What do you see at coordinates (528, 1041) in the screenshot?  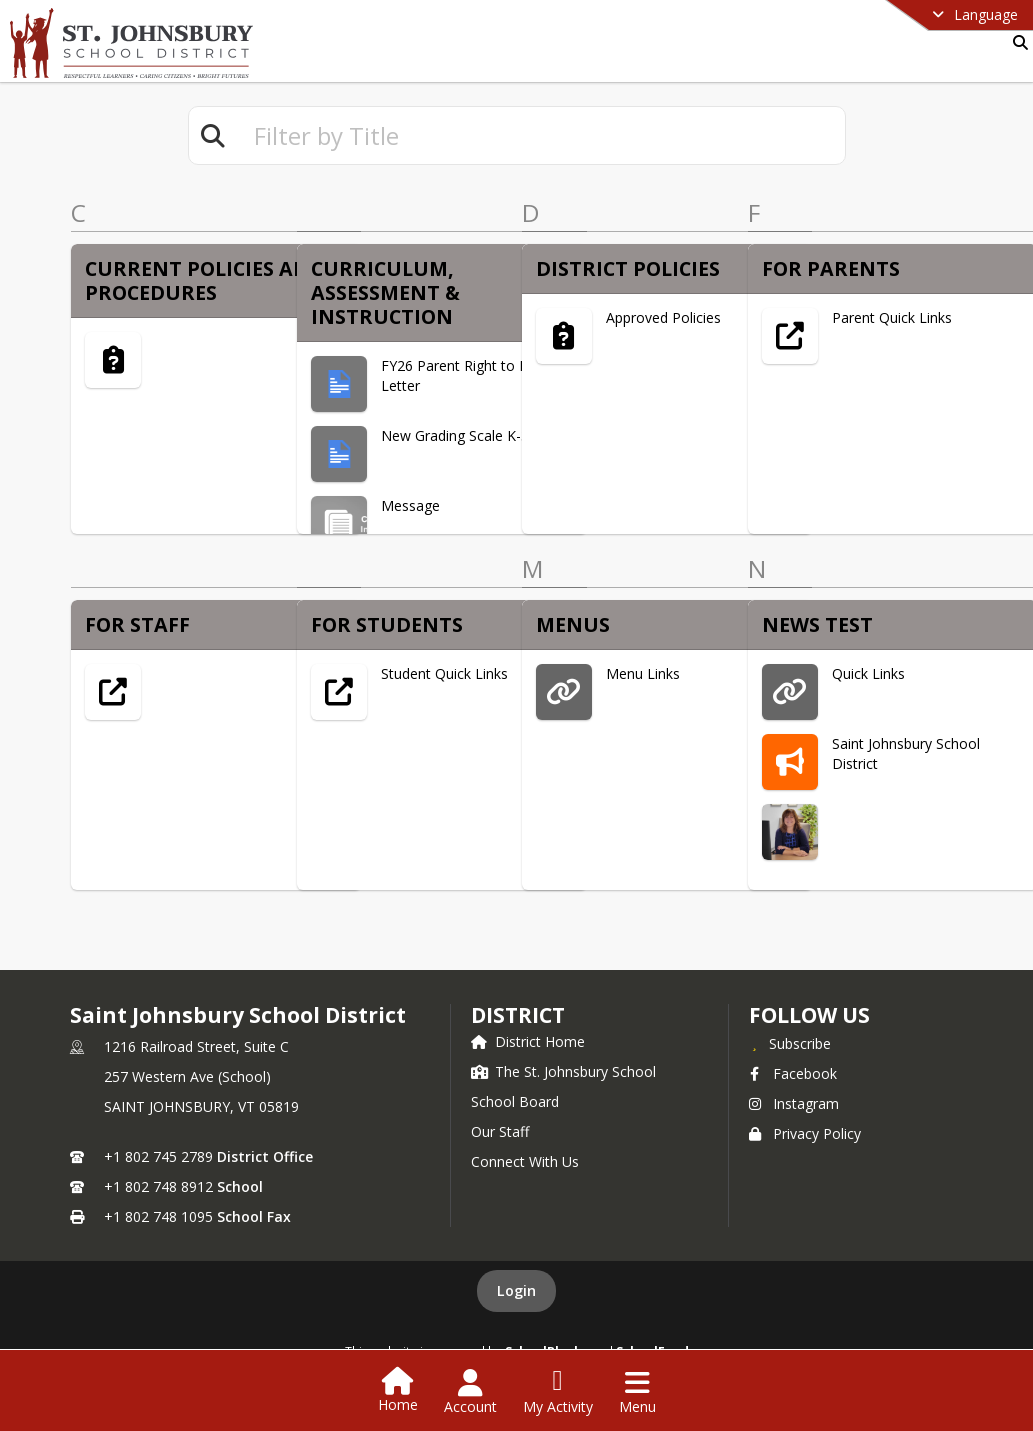 I see `District Home` at bounding box center [528, 1041].